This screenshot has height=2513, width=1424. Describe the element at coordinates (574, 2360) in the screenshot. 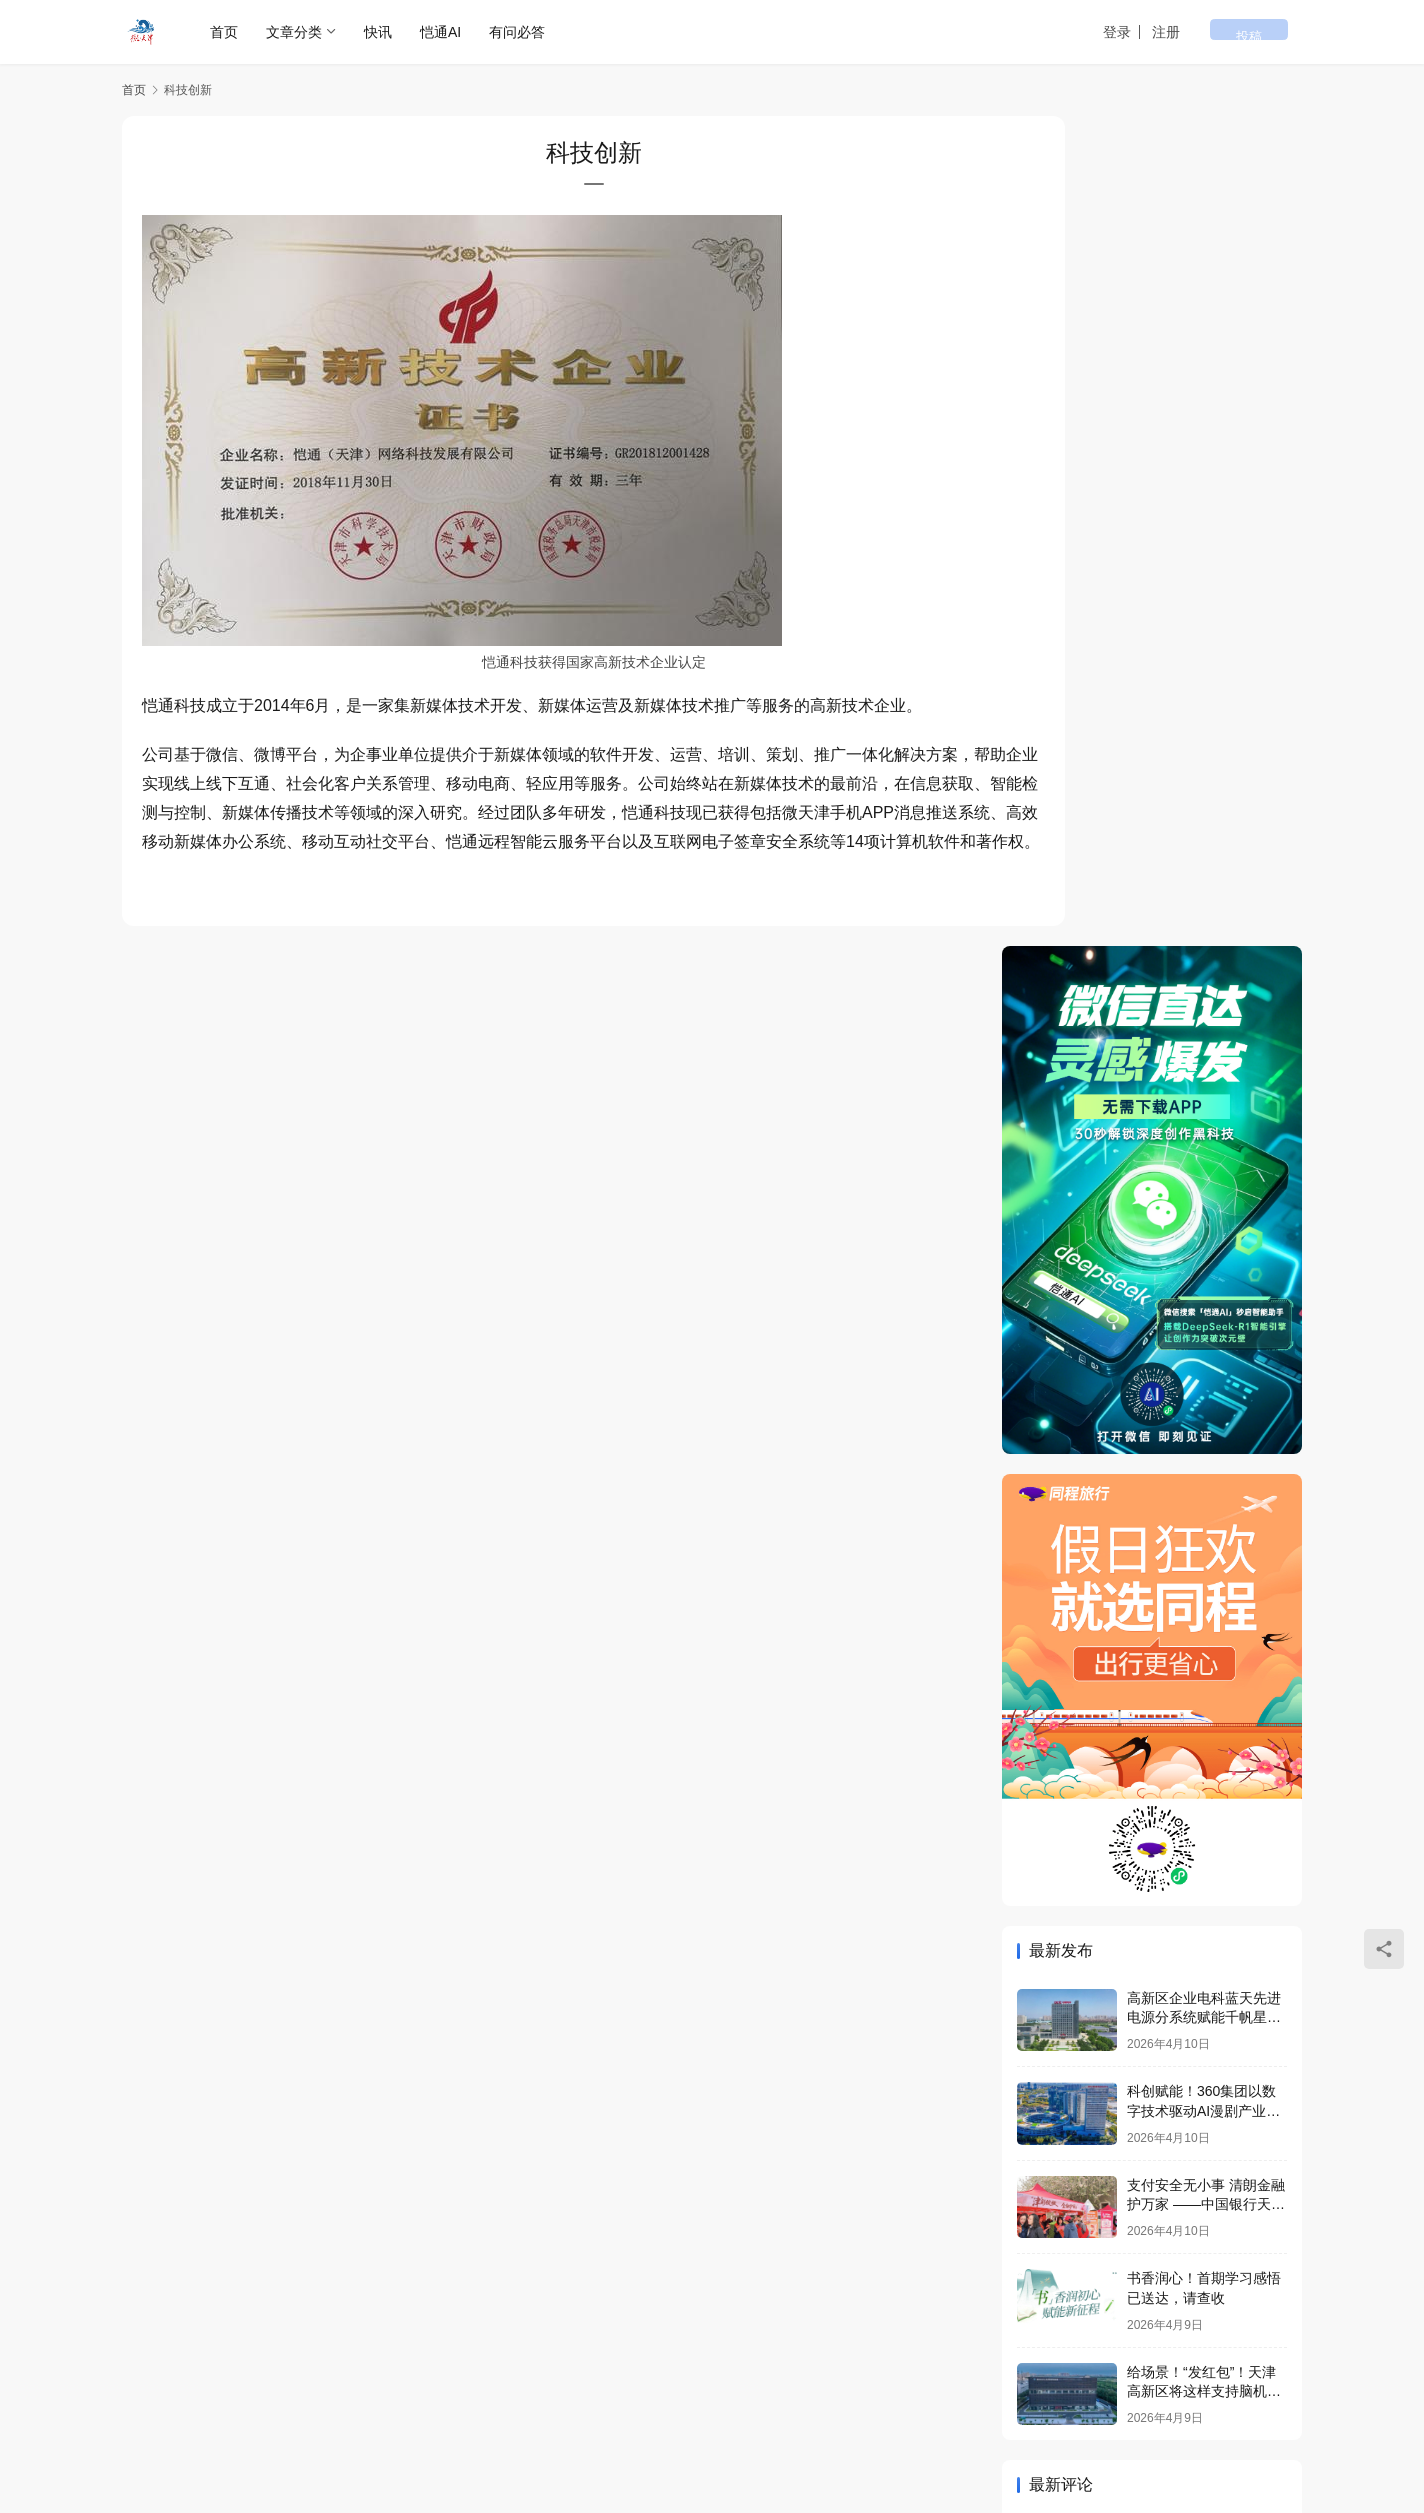

I see `联系我们` at that location.